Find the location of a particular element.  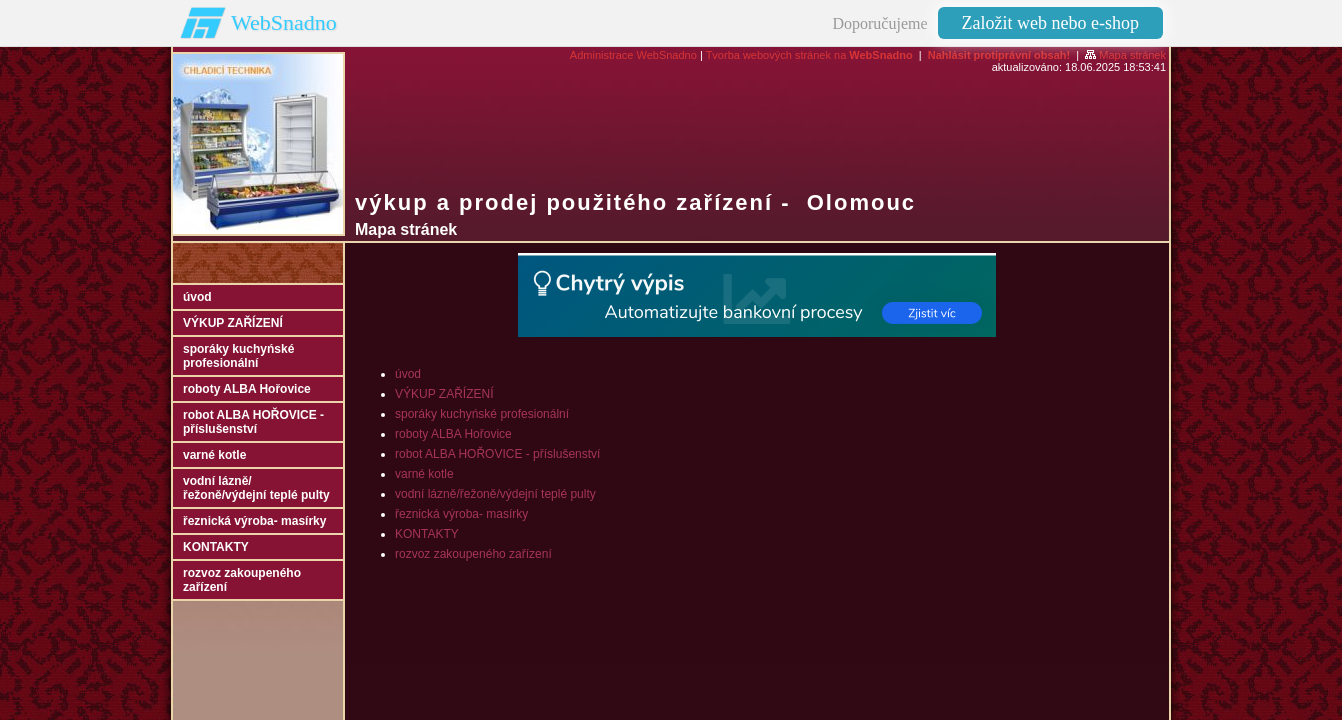

KONTAKTY is located at coordinates (427, 534).